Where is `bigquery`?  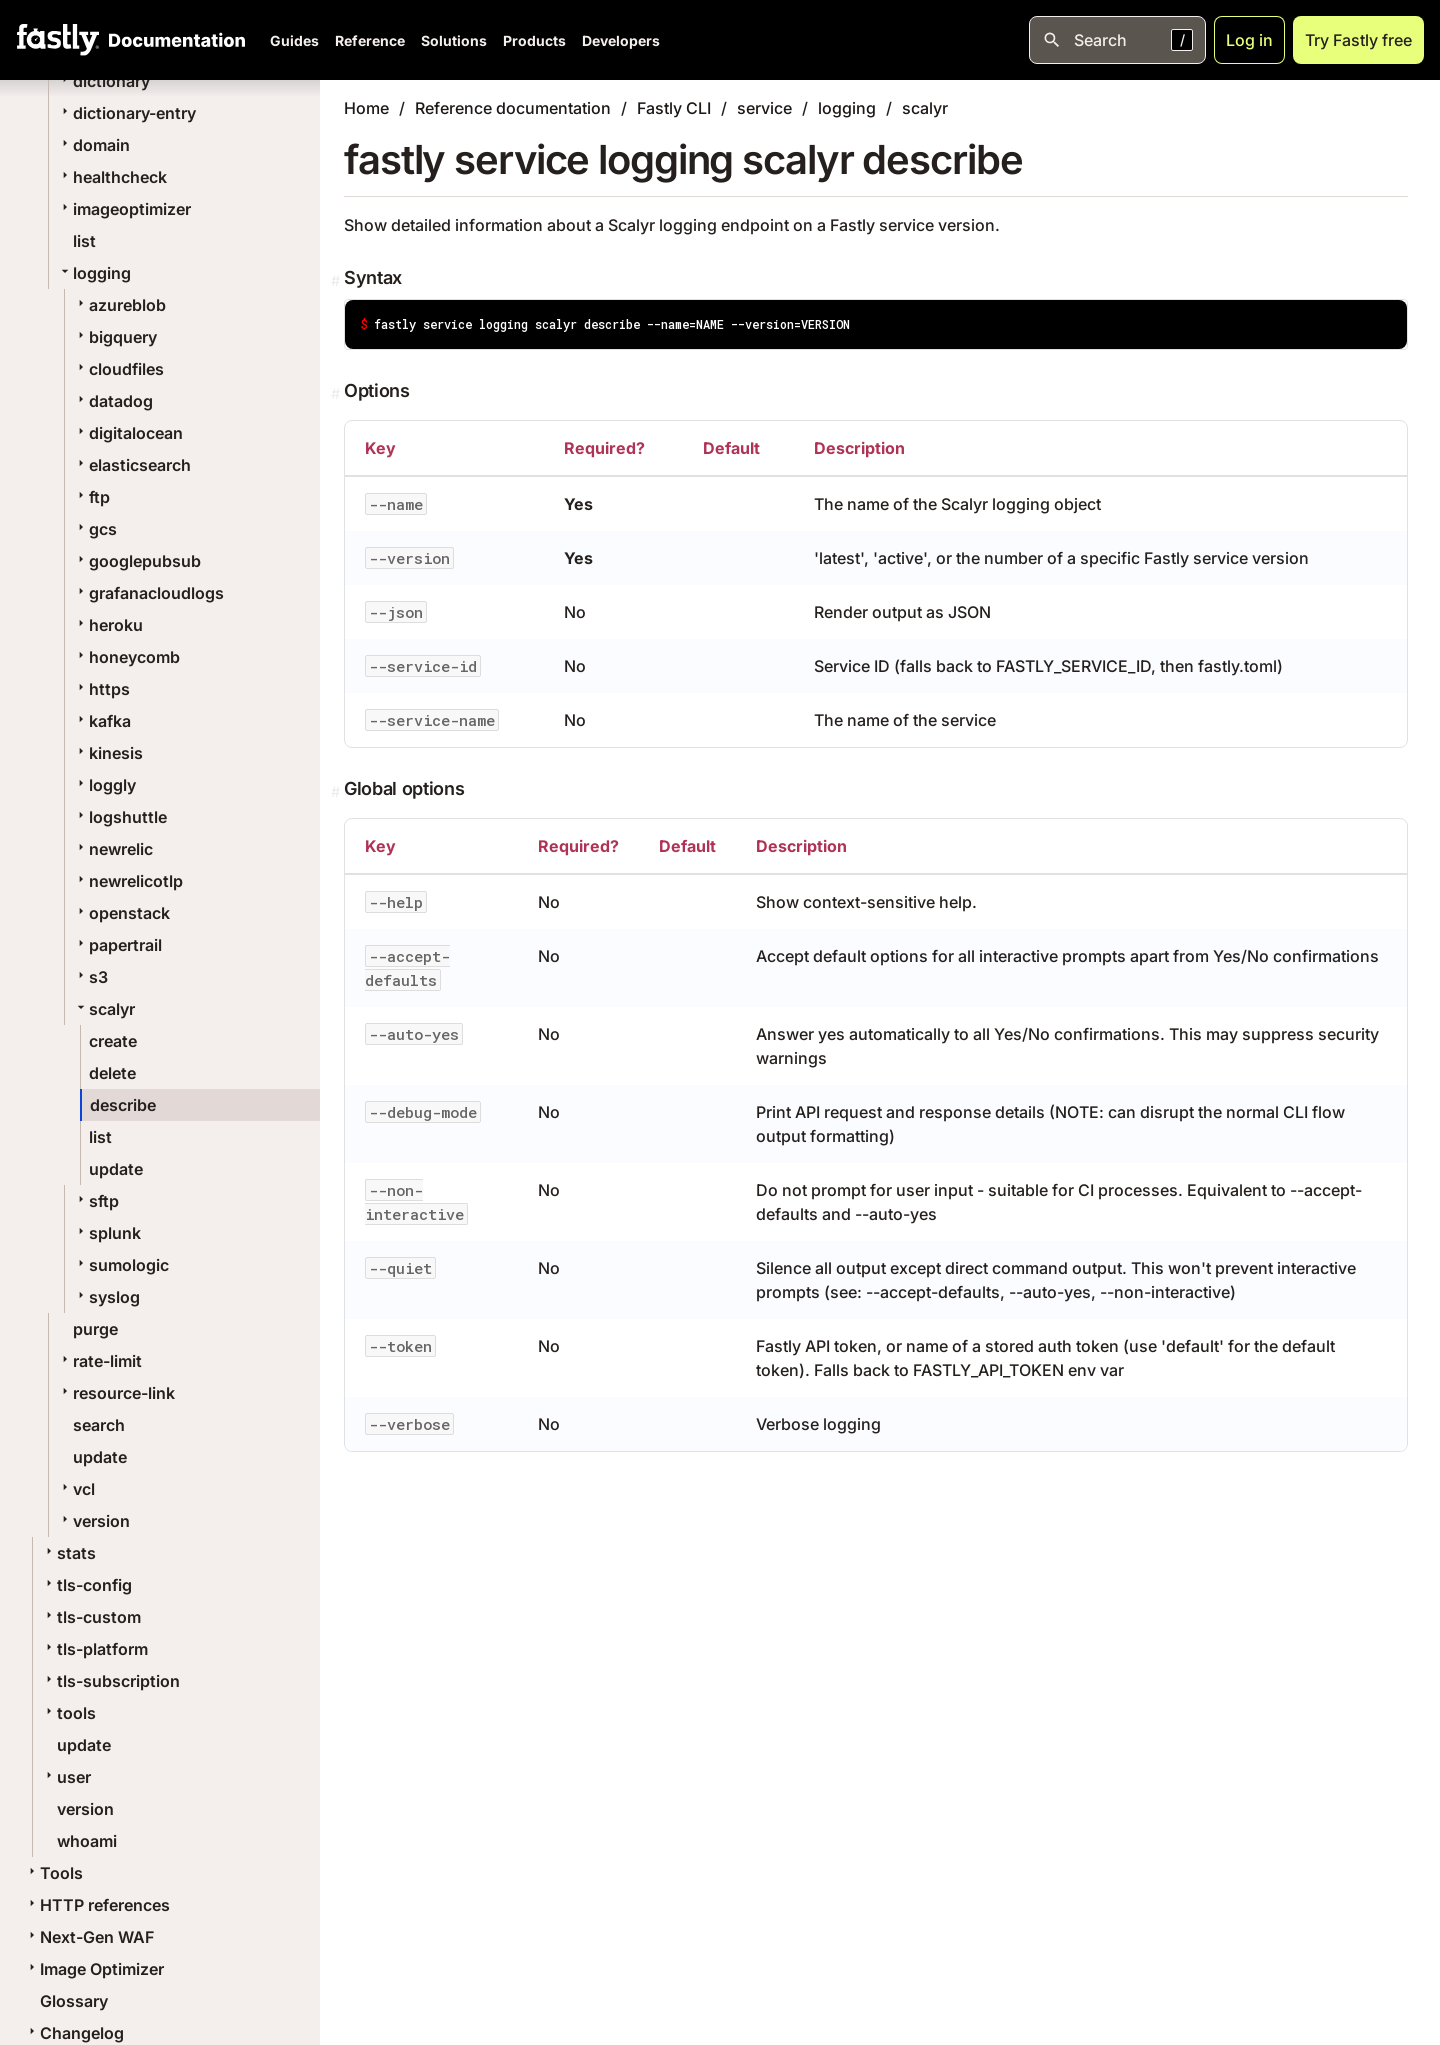
bigquery is located at coordinates (115, 337).